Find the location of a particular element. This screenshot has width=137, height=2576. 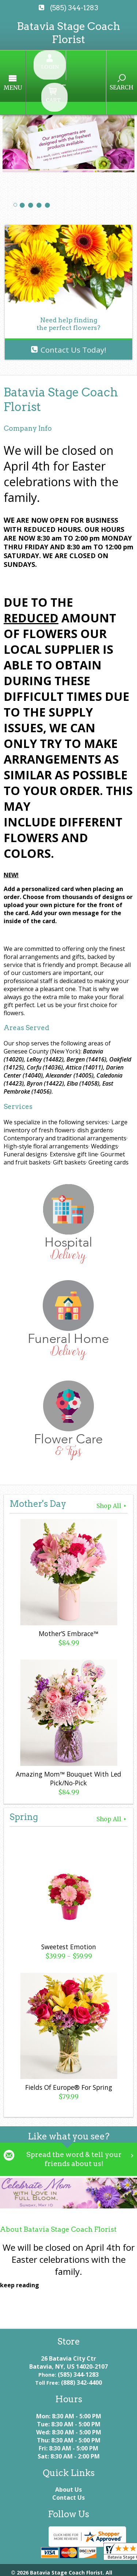

Batavia Stage Coach Florist is located at coordinates (68, 33).